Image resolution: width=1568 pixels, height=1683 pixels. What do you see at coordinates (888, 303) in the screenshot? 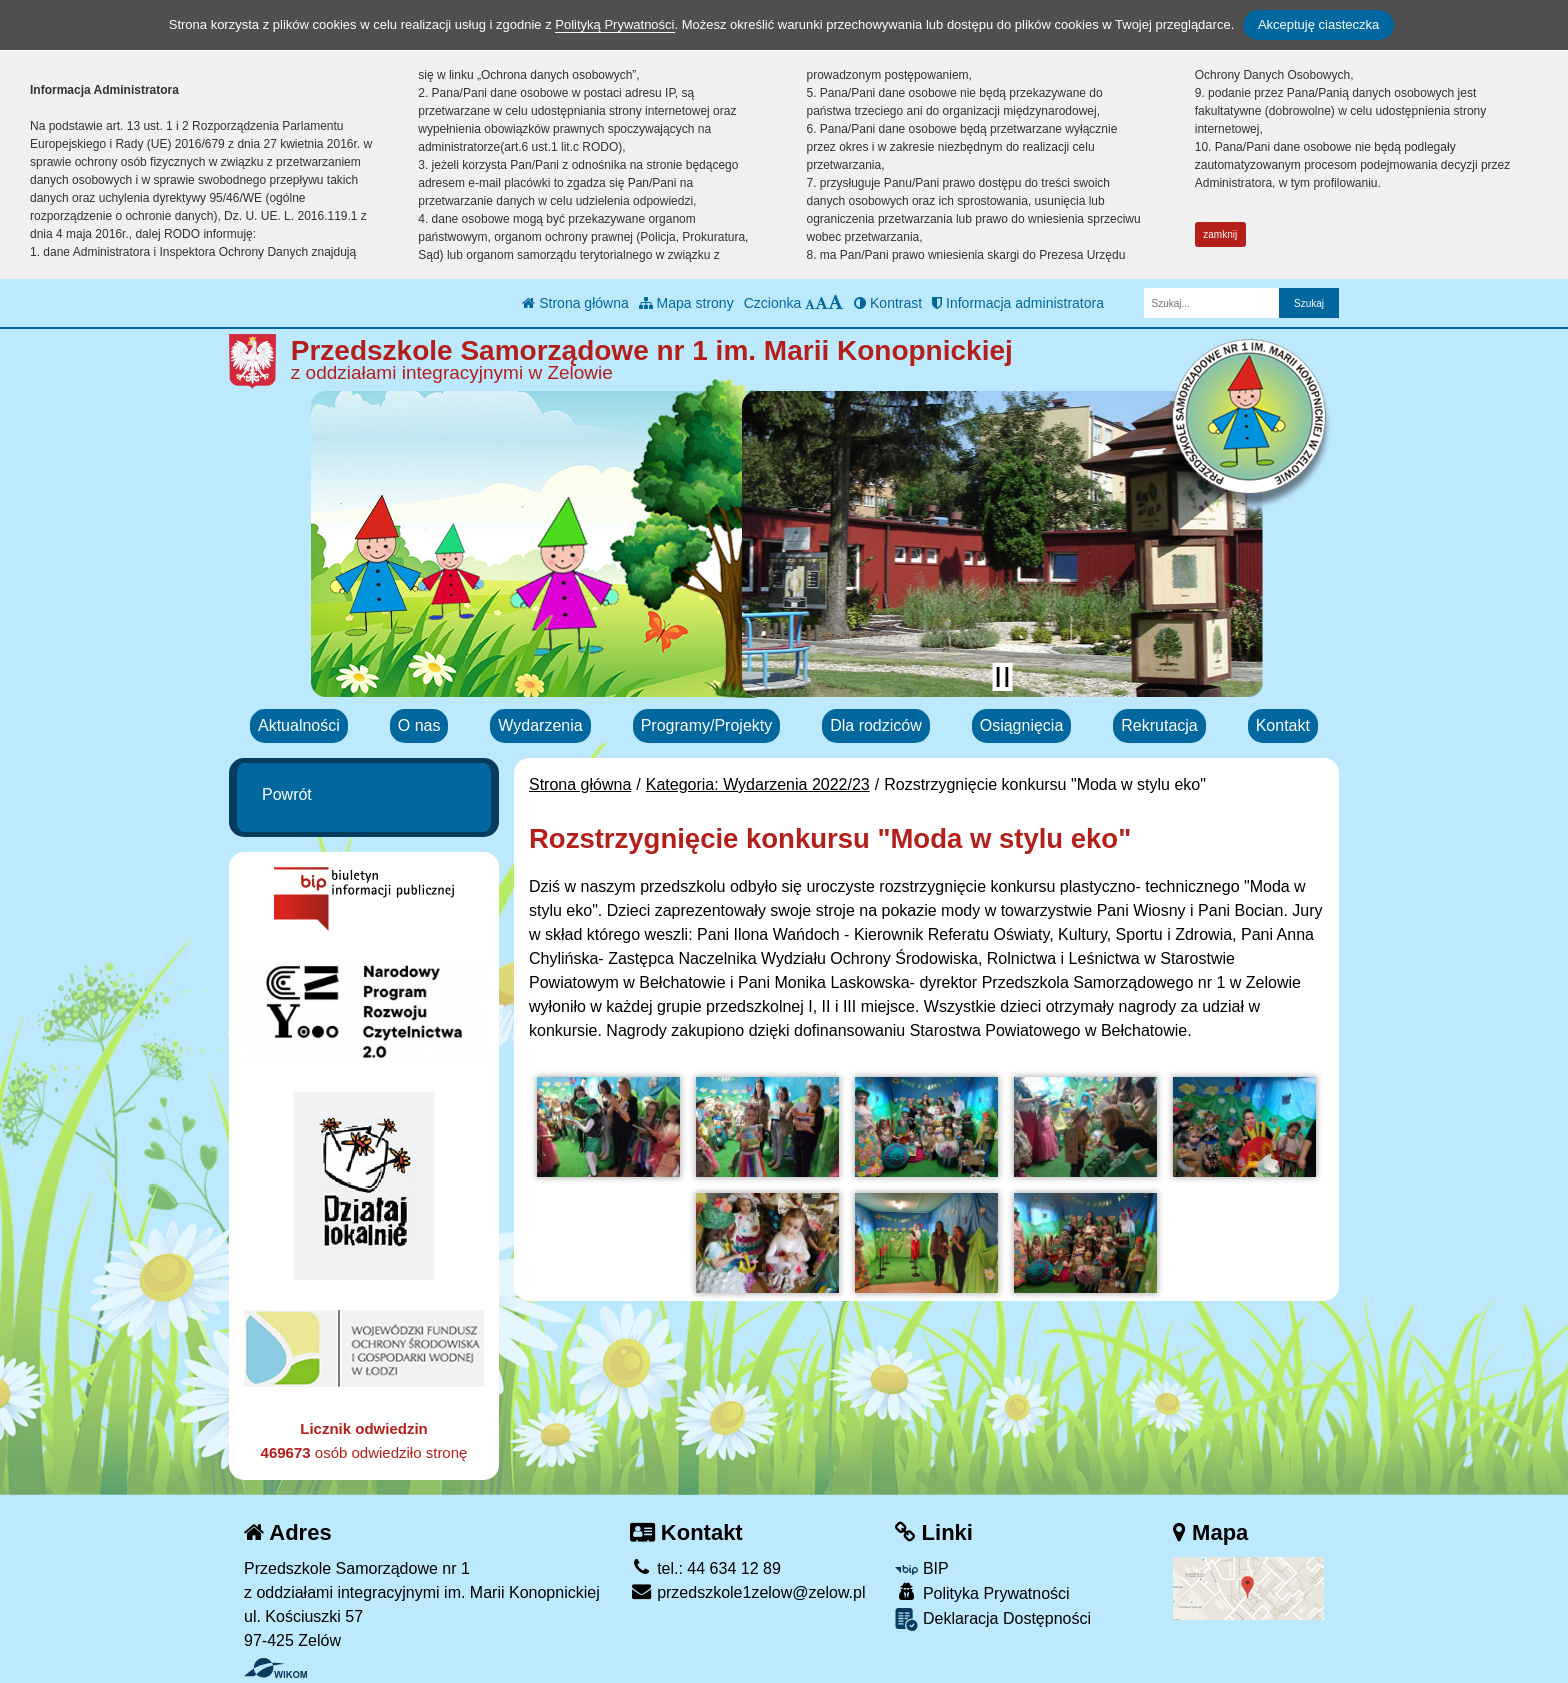
I see `Kontrast` at bounding box center [888, 303].